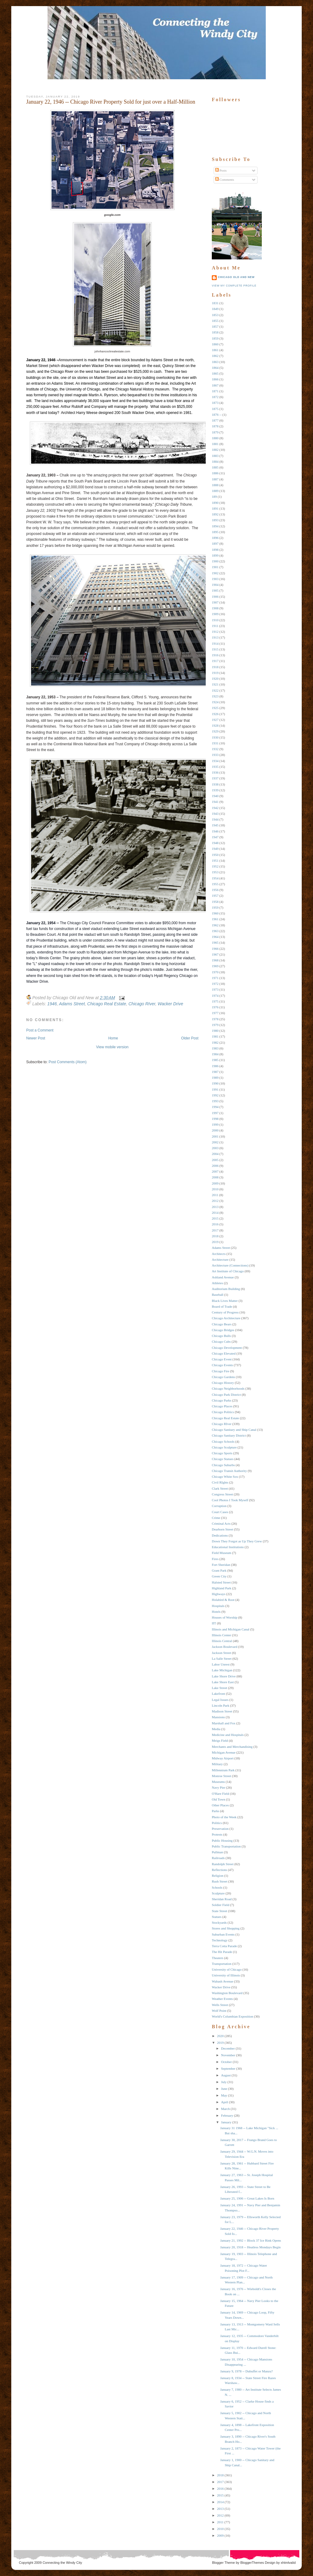 The width and height of the screenshot is (313, 2576). Describe the element at coordinates (214, 496) in the screenshot. I see `189` at that location.